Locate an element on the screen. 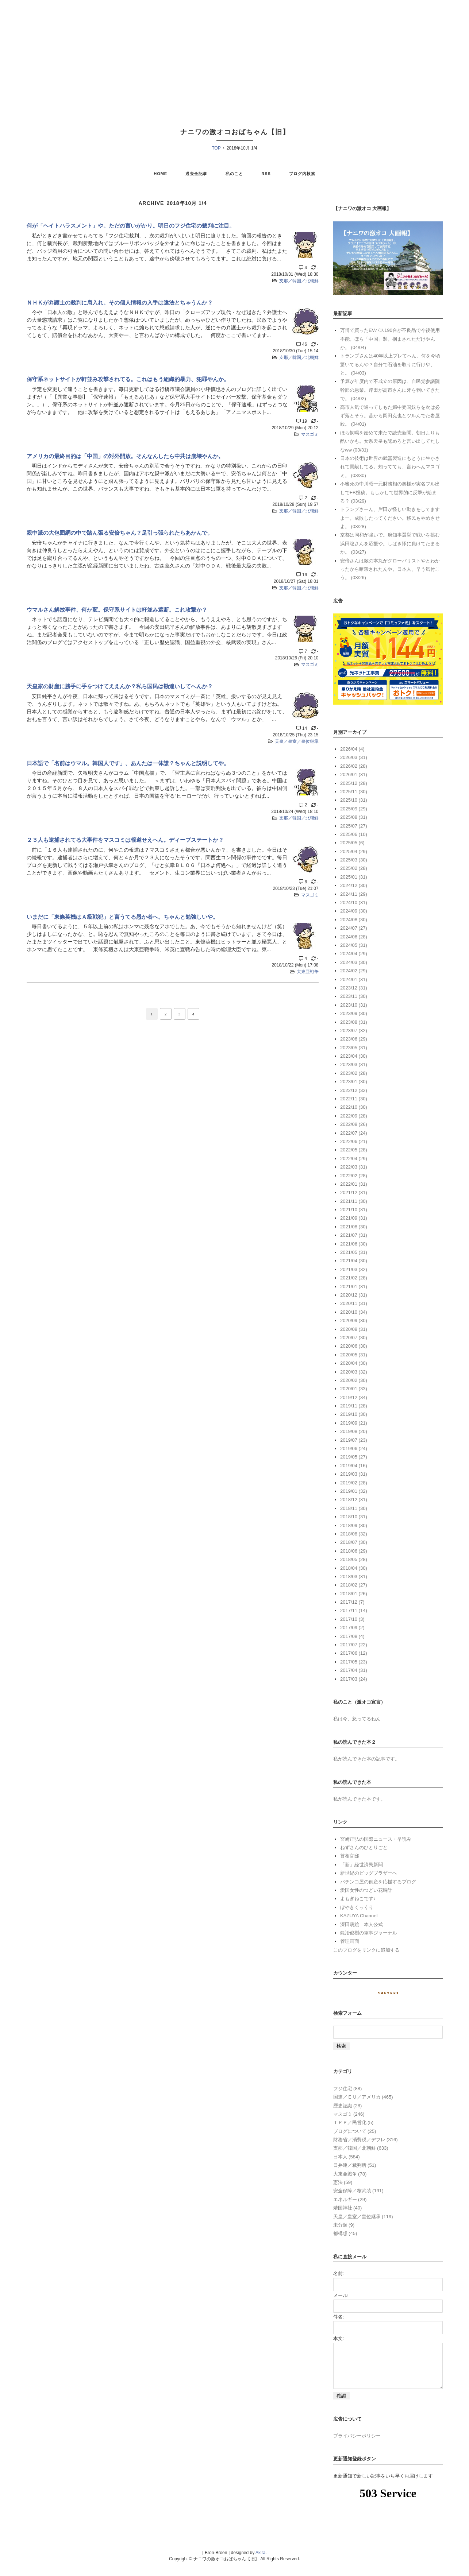 The image size is (469, 2576). 2023/06 (29) is located at coordinates (353, 1039).